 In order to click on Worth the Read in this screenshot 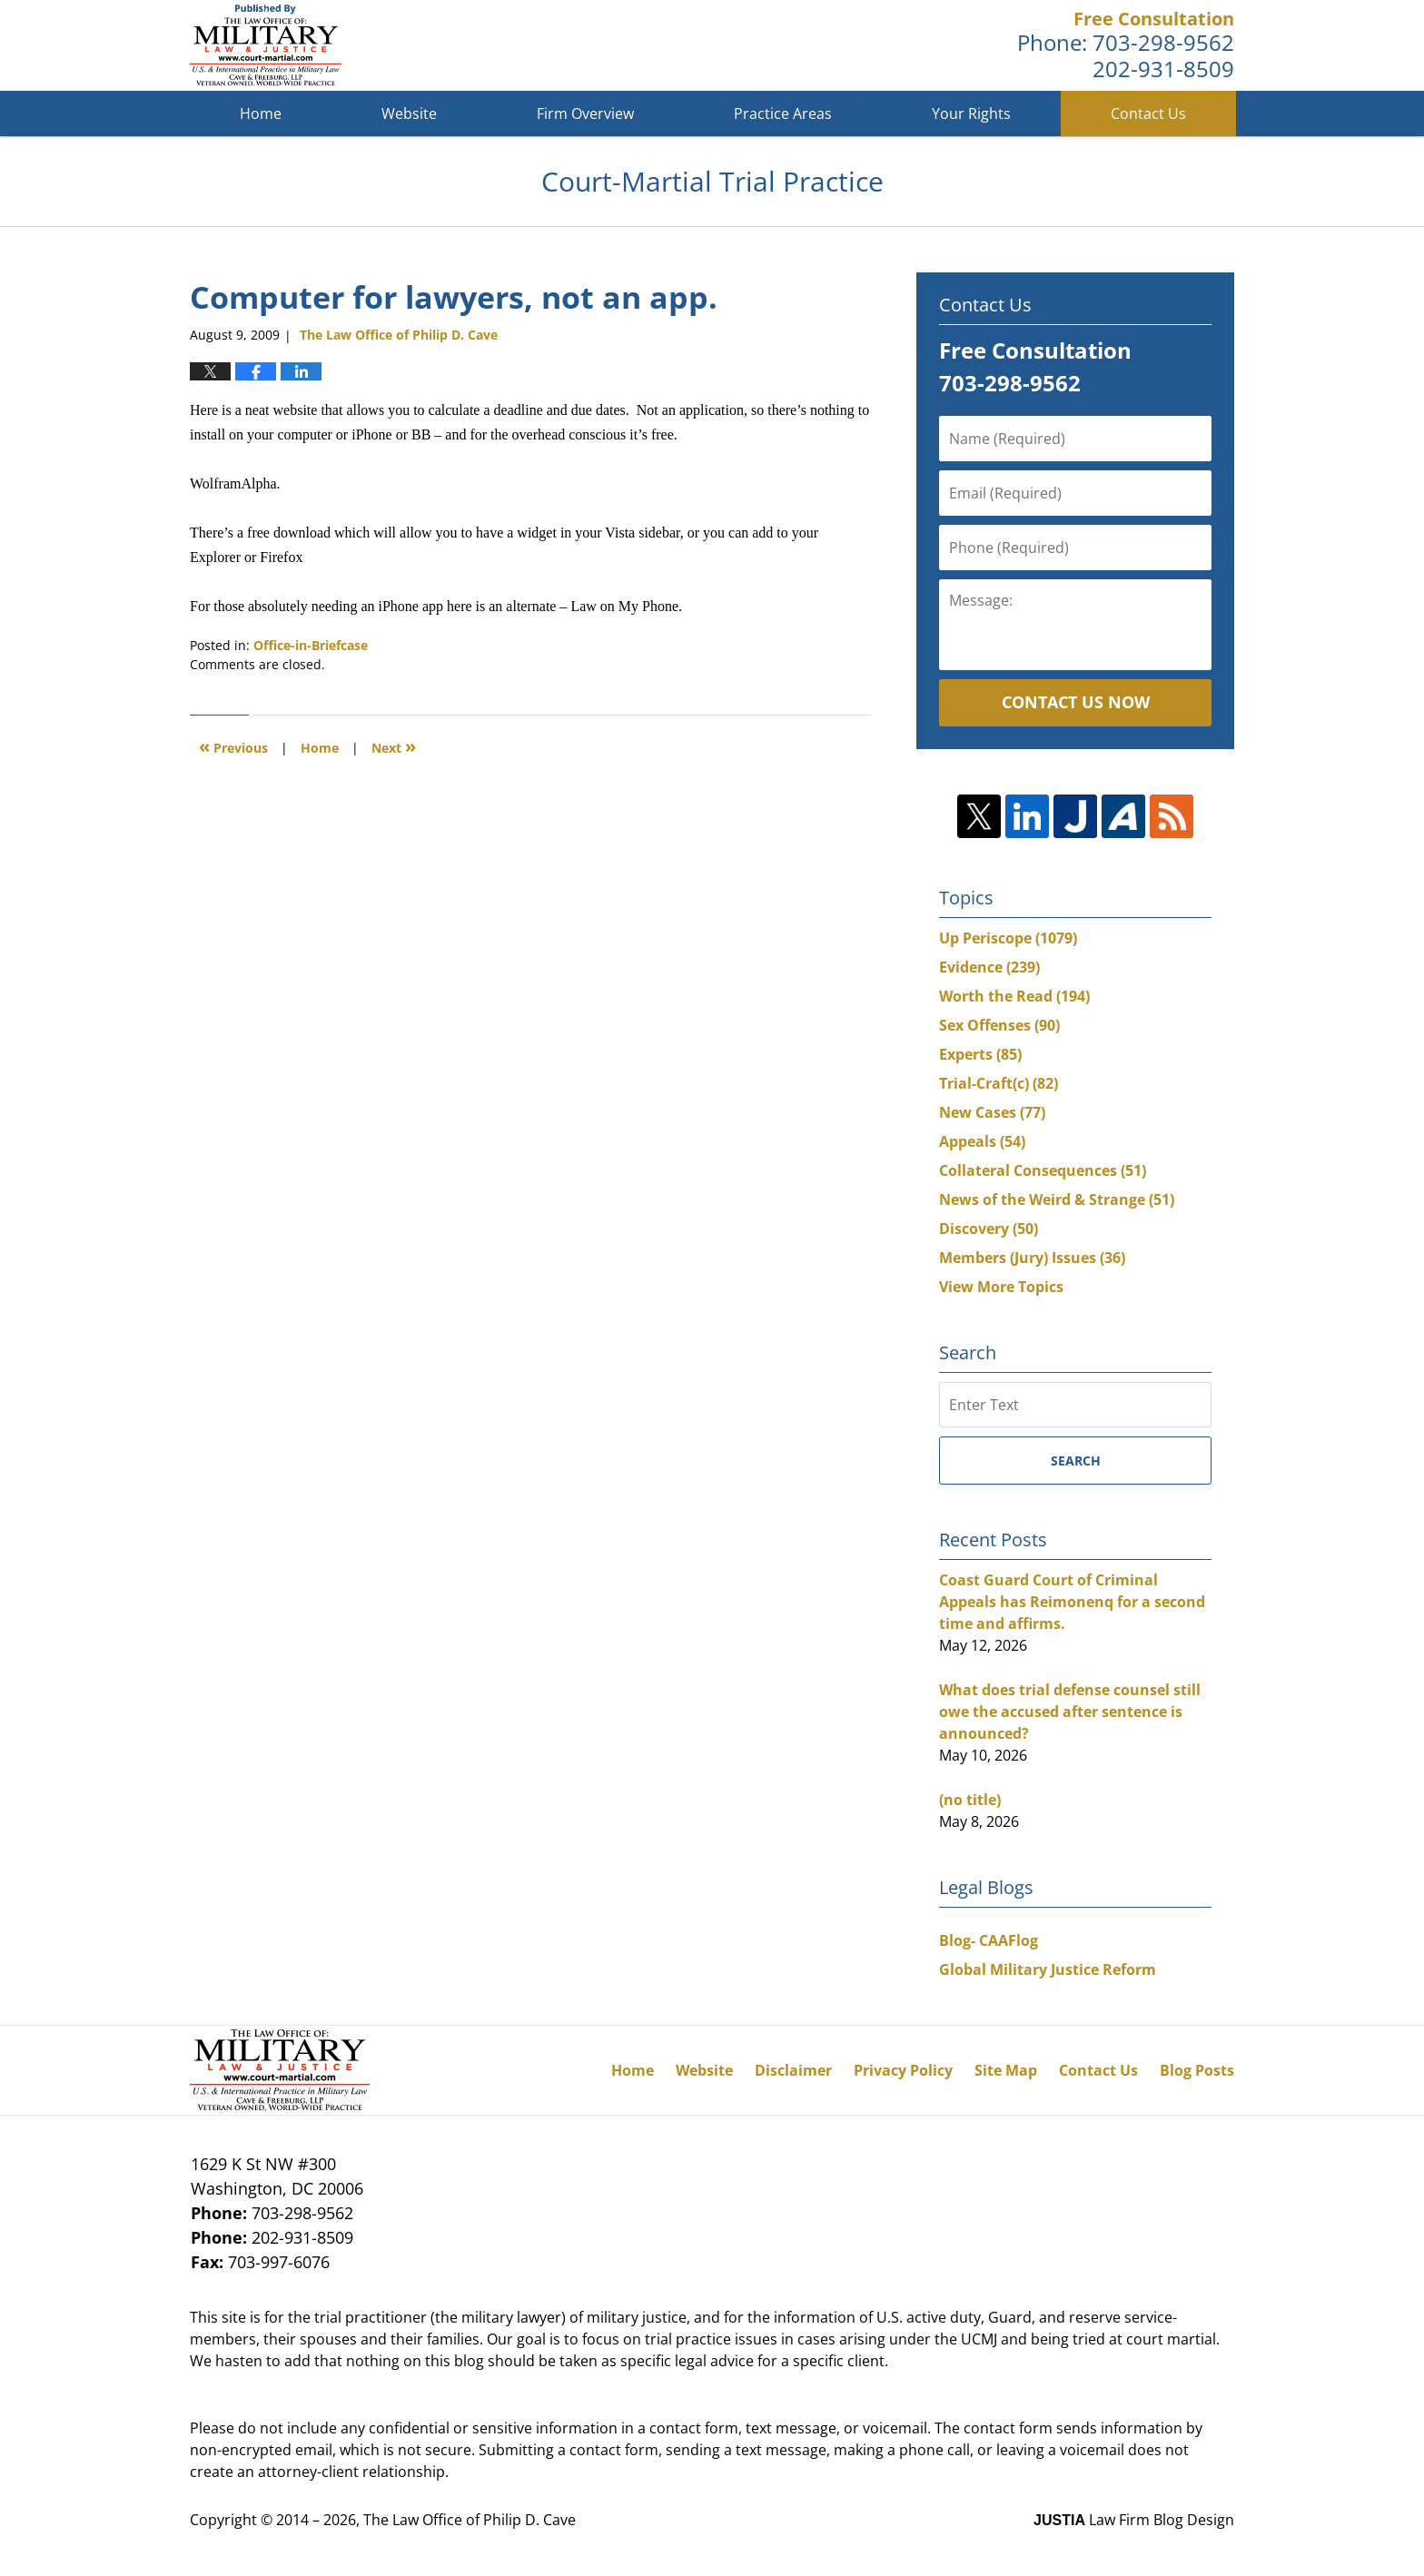, I will do `click(1014, 996)`.